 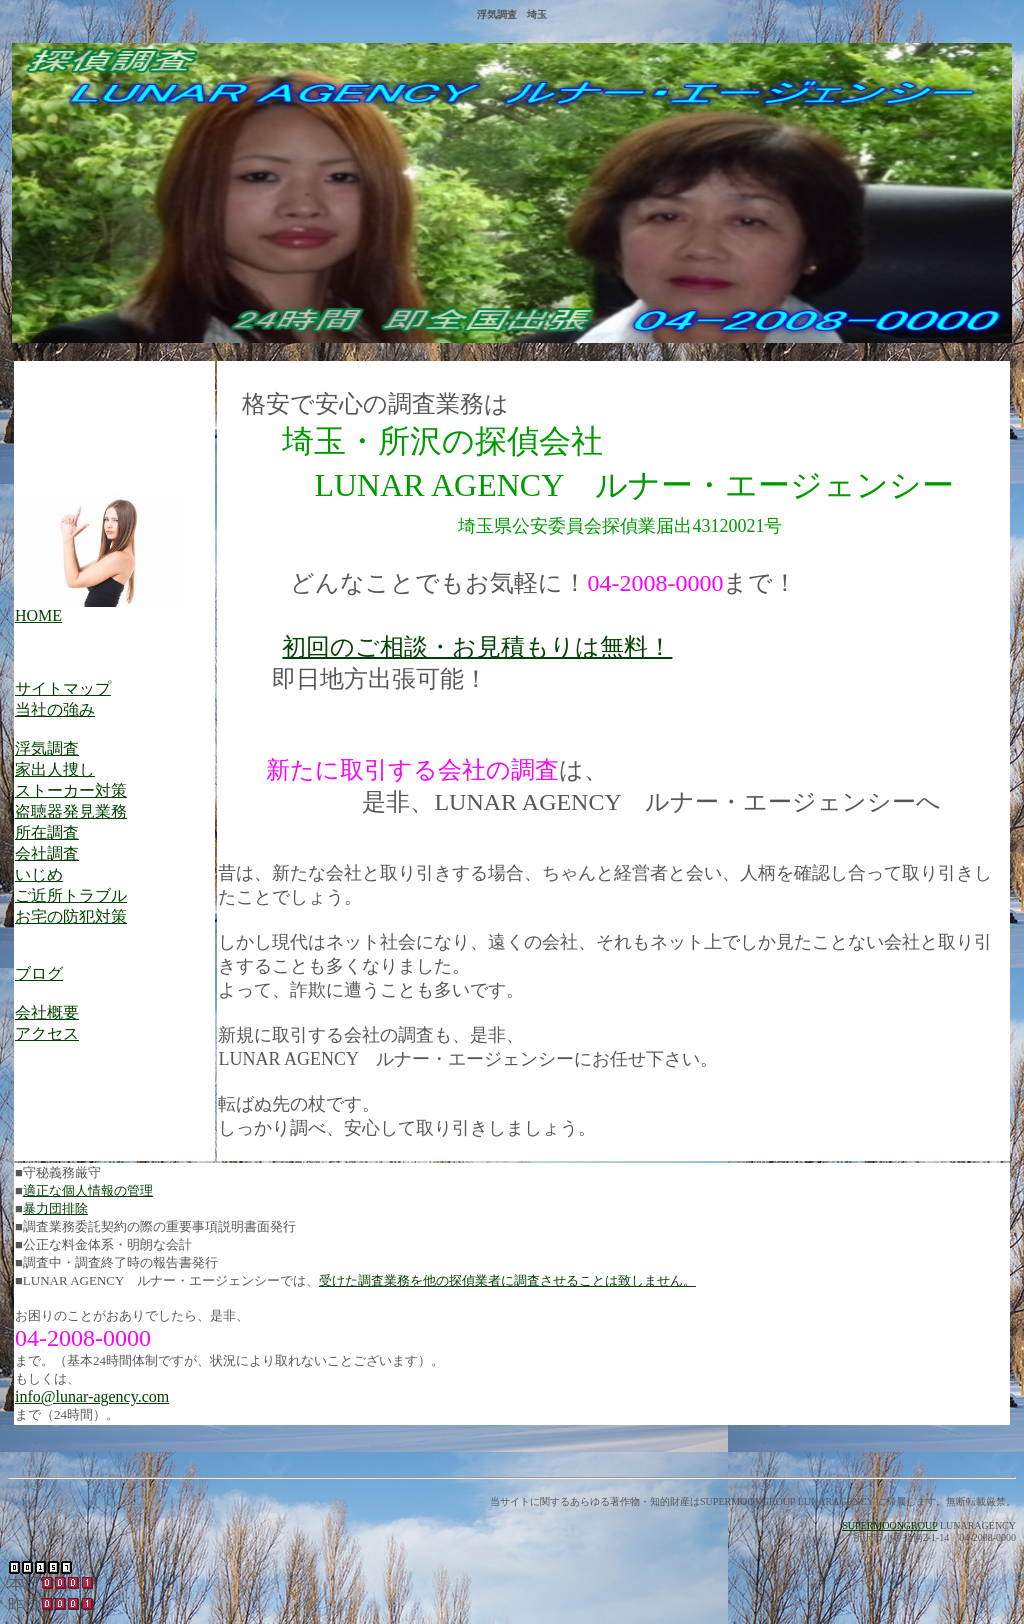 I want to click on いじめ, so click(x=39, y=874).